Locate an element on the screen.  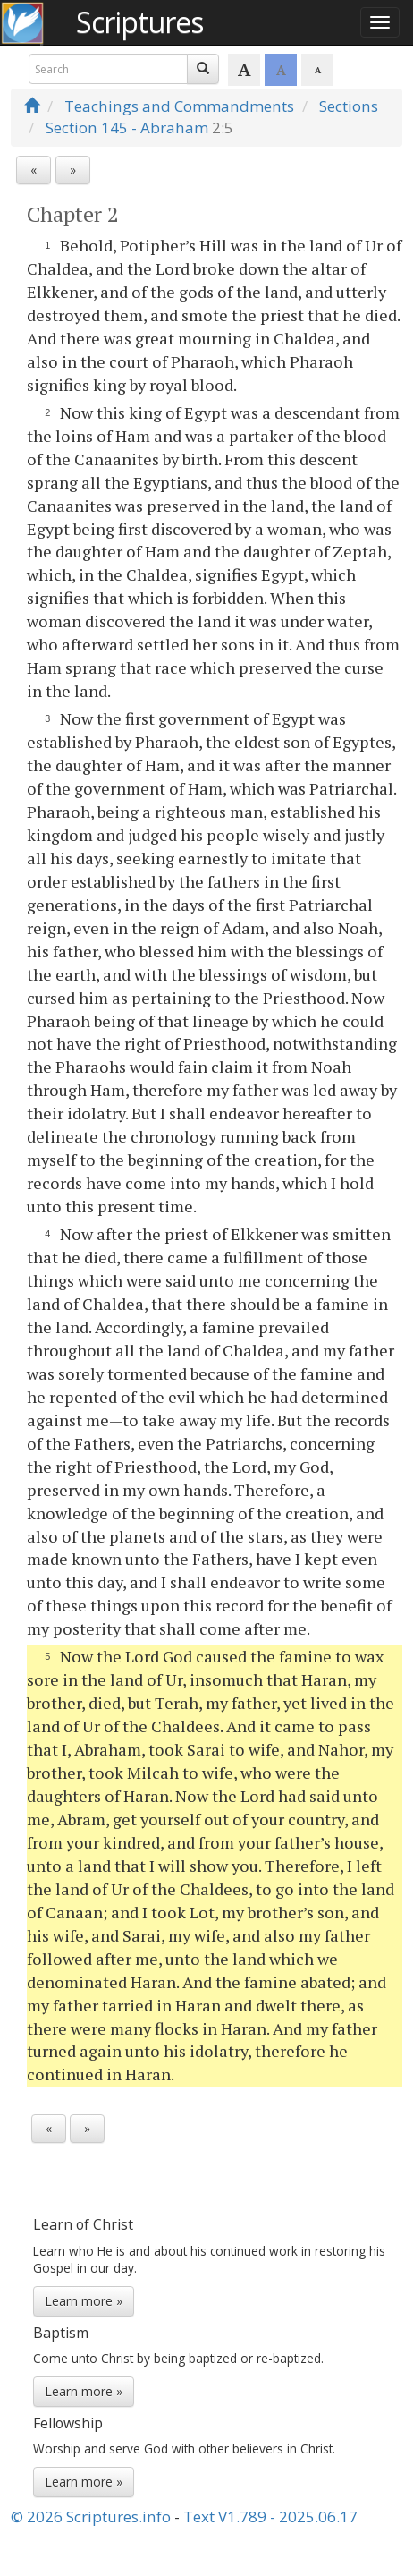
Teachings and Commandments is located at coordinates (179, 106).